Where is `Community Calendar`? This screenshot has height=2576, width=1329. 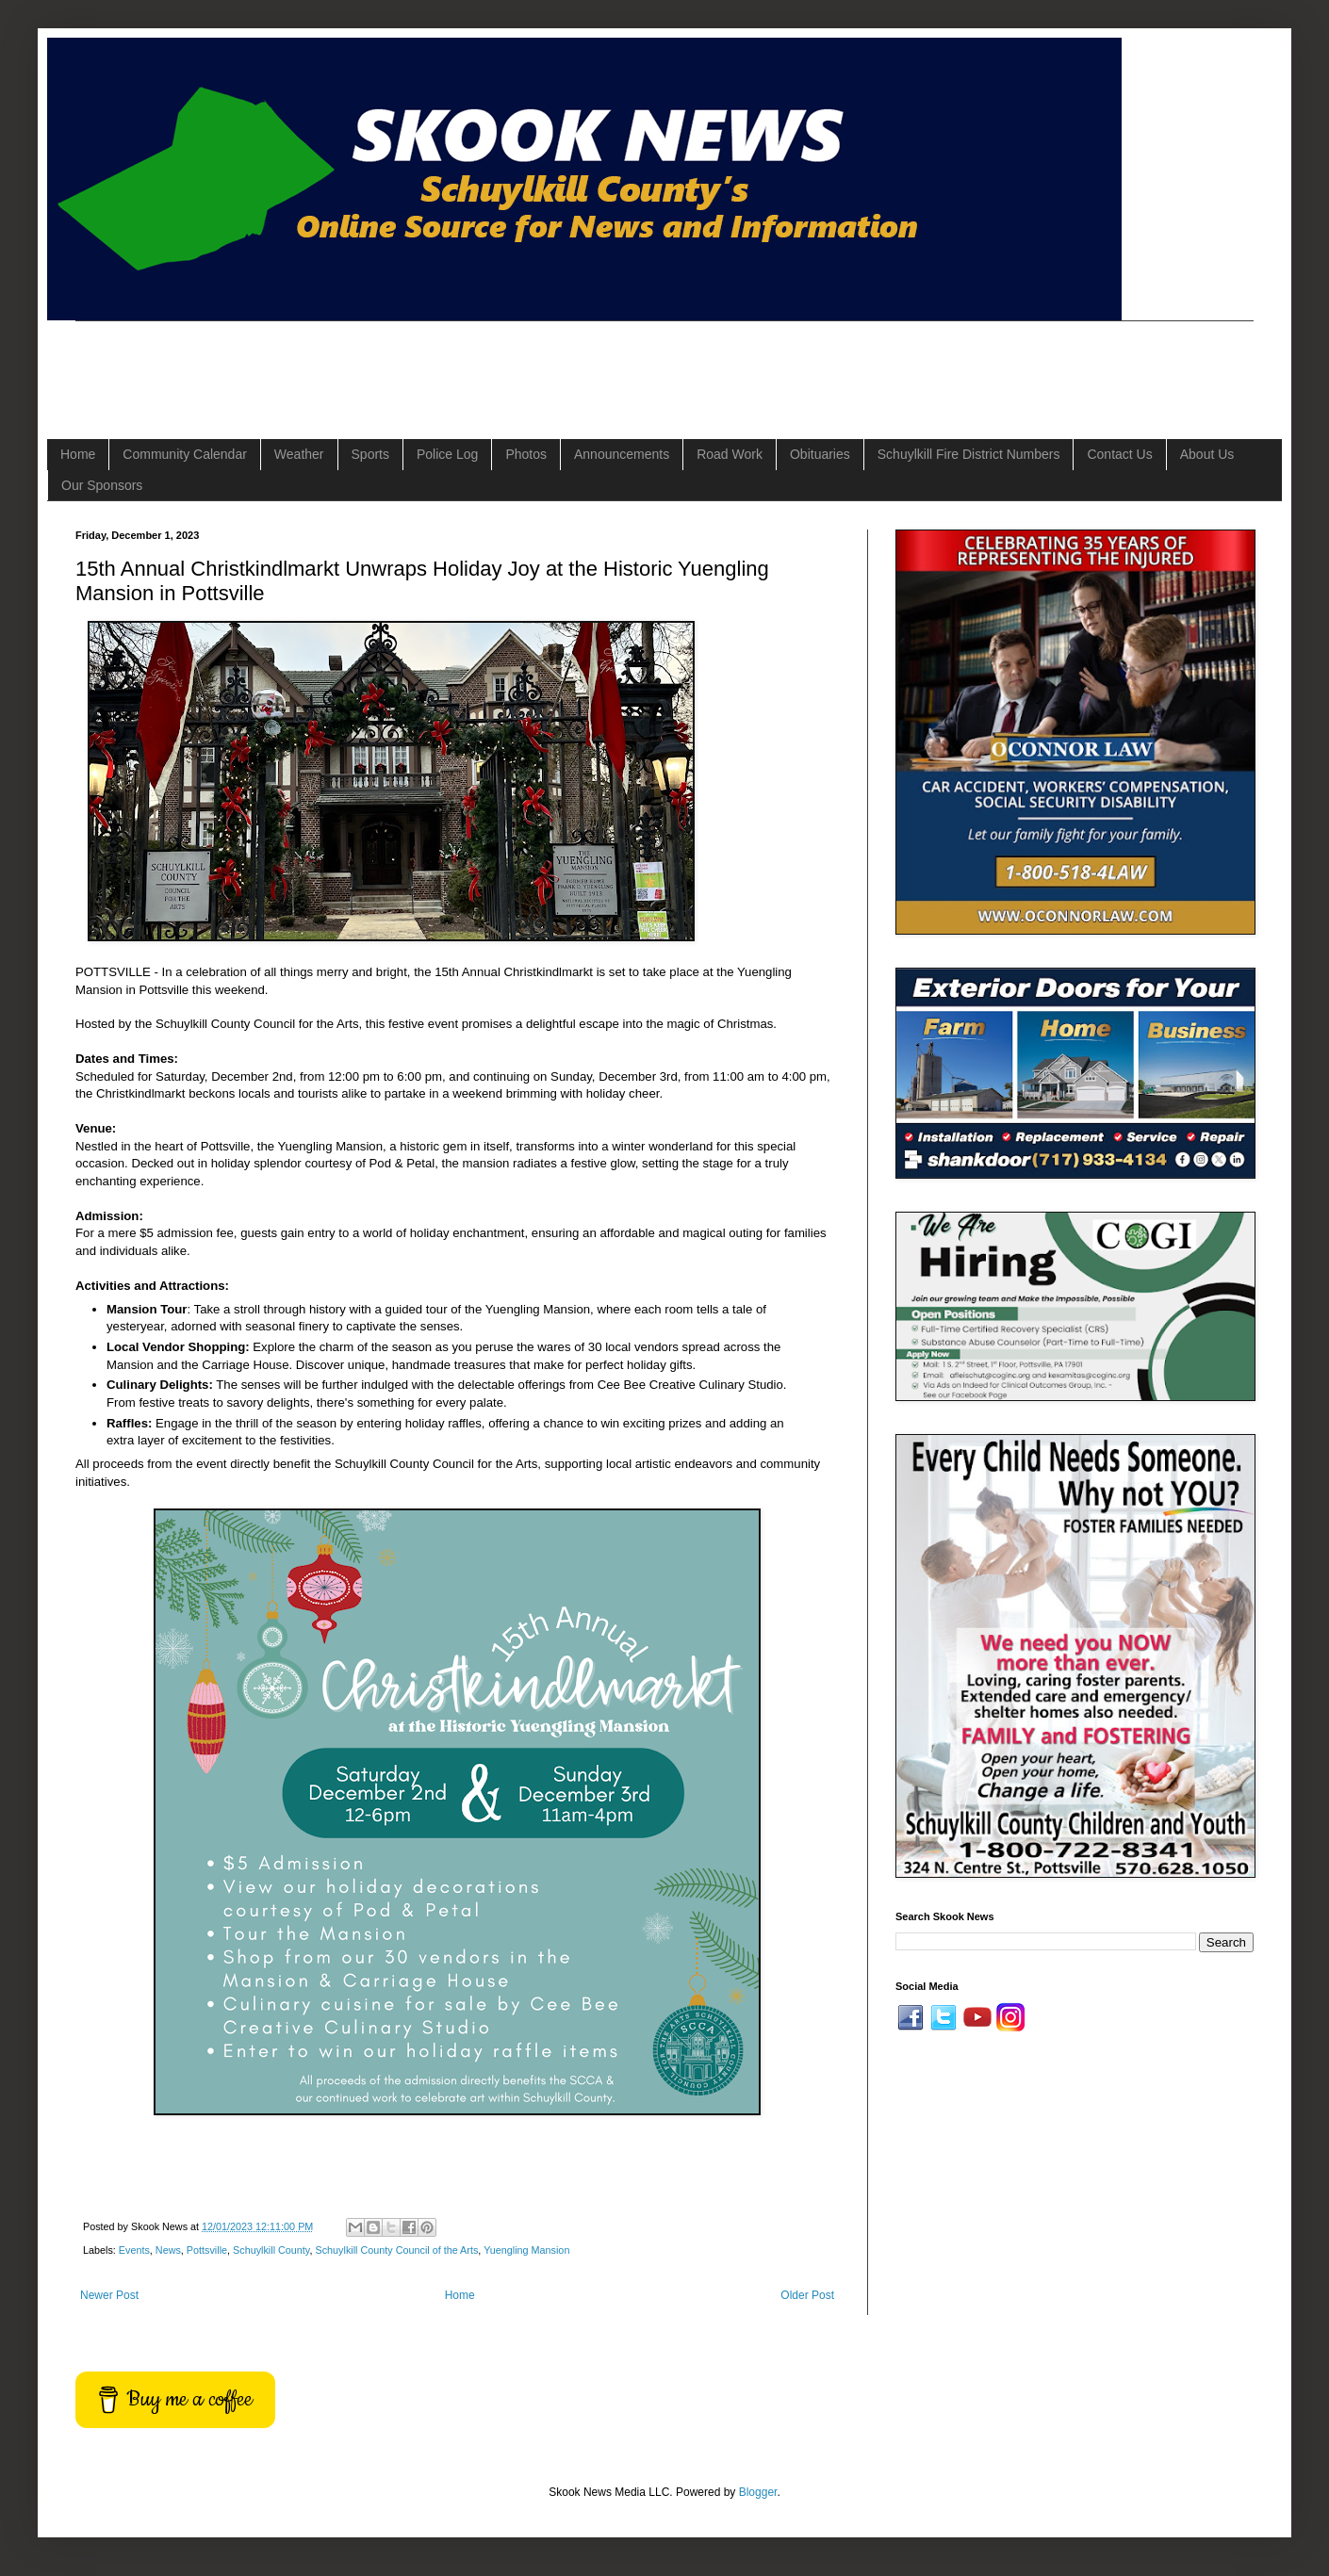 Community Calendar is located at coordinates (185, 454).